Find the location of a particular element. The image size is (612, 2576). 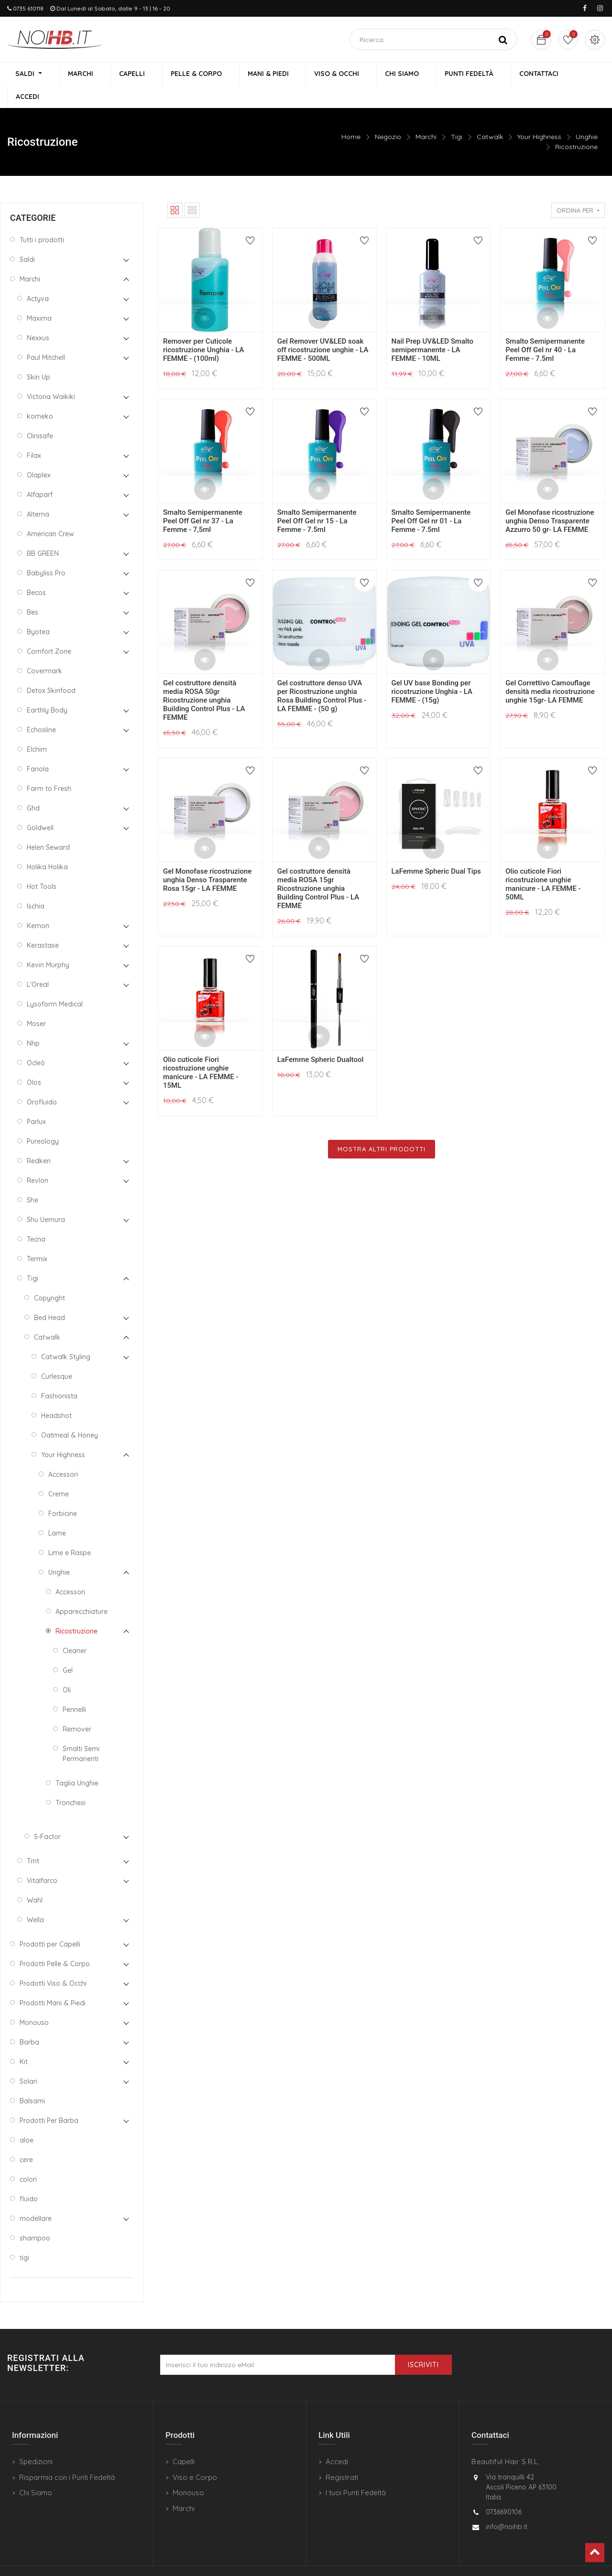

Farm to Fresh is located at coordinates (49, 767).